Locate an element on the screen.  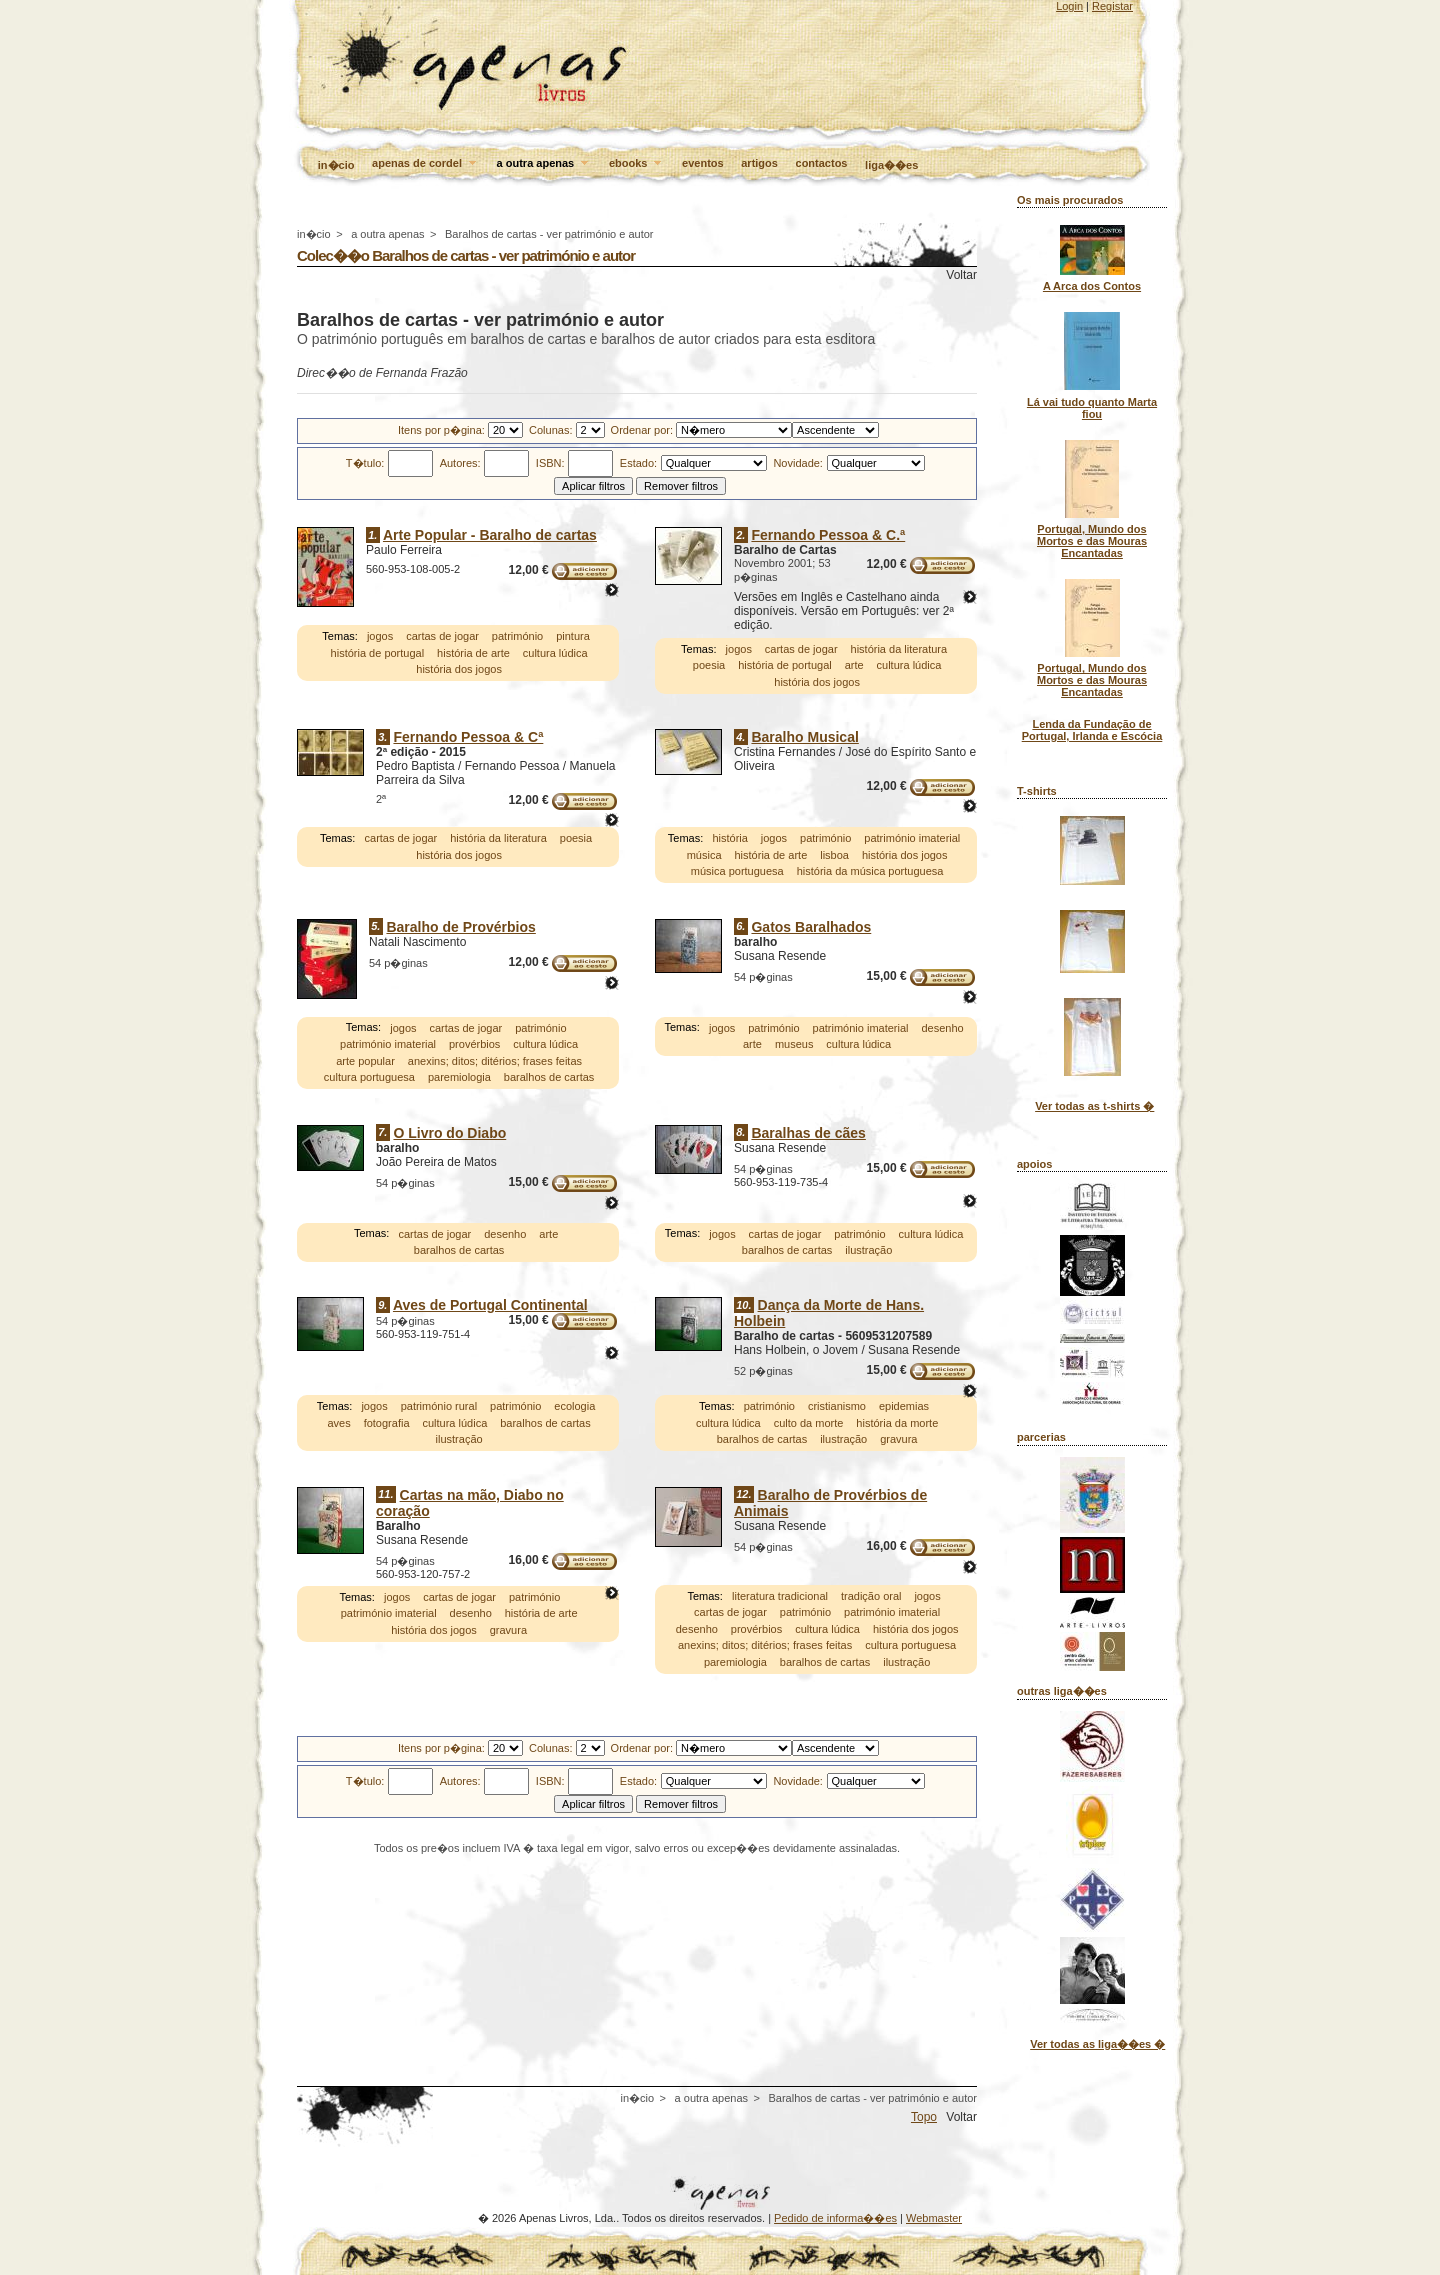
Baralhas de cães is located at coordinates (808, 1133).